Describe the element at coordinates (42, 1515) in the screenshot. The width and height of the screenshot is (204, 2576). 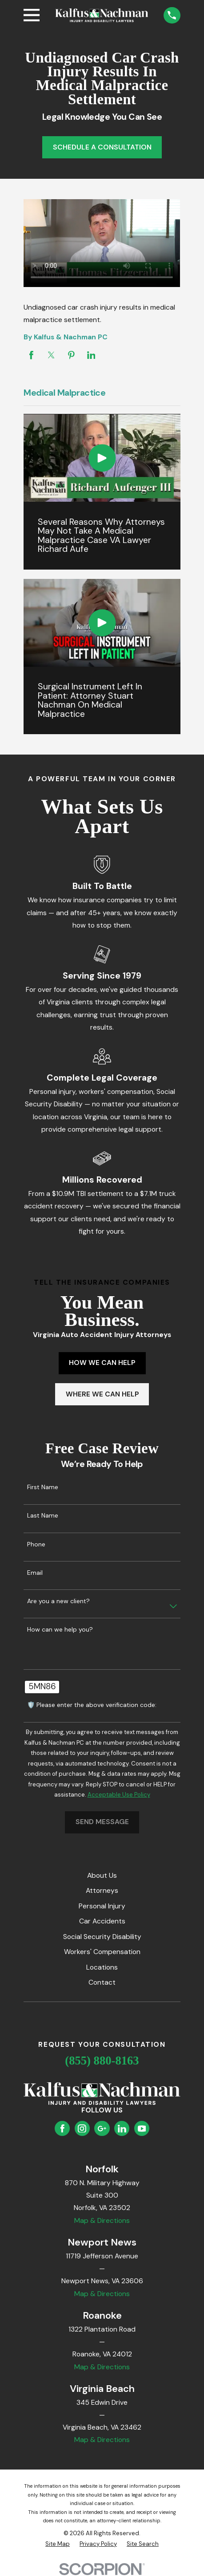
I see `Last Name` at that location.